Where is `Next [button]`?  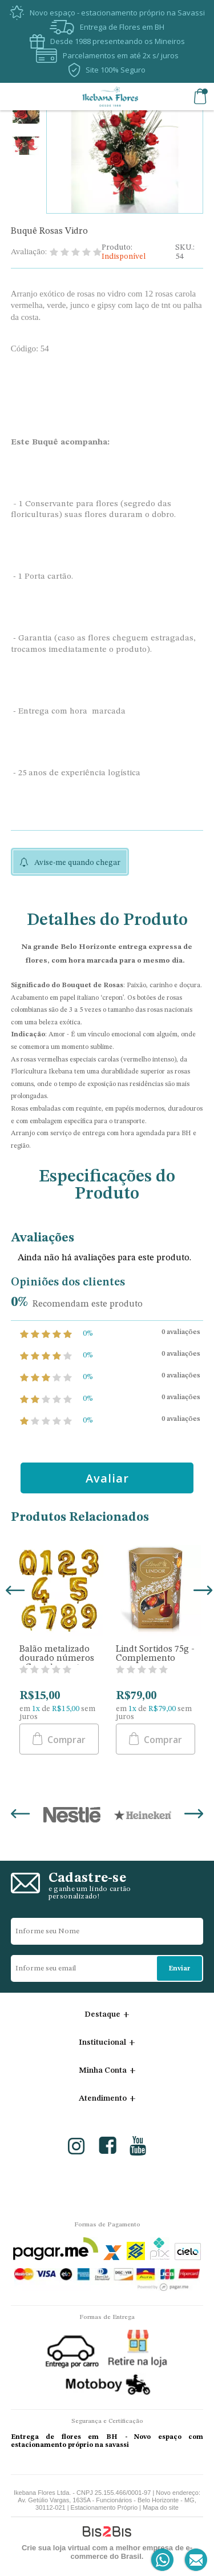 Next [button] is located at coordinates (200, 1591).